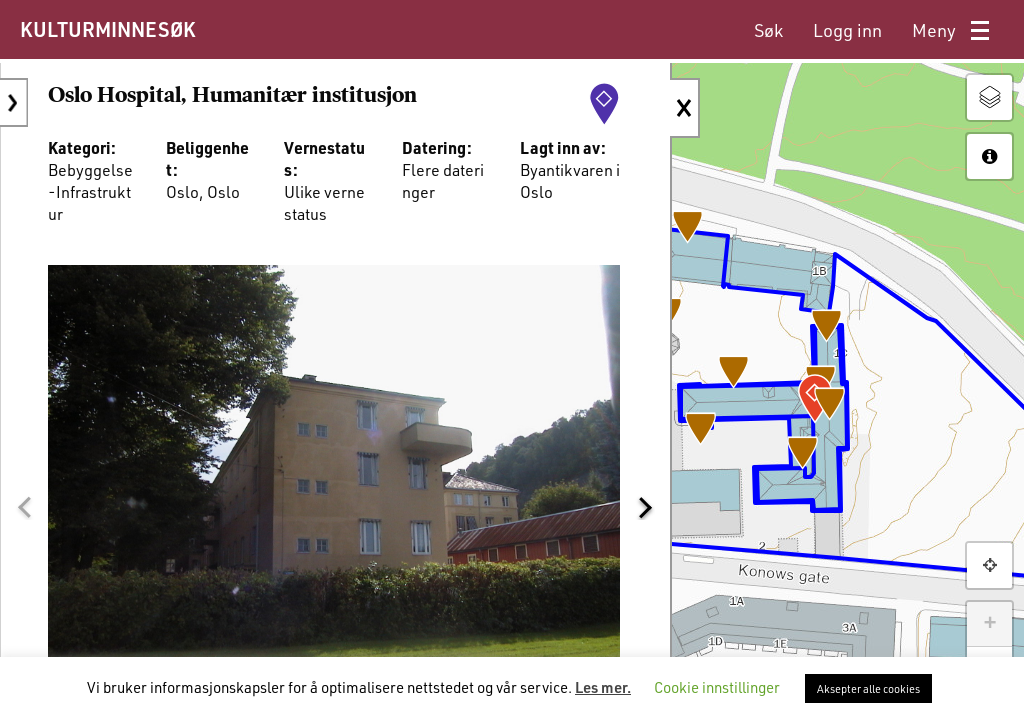  I want to click on [menuitem], so click(768, 30).